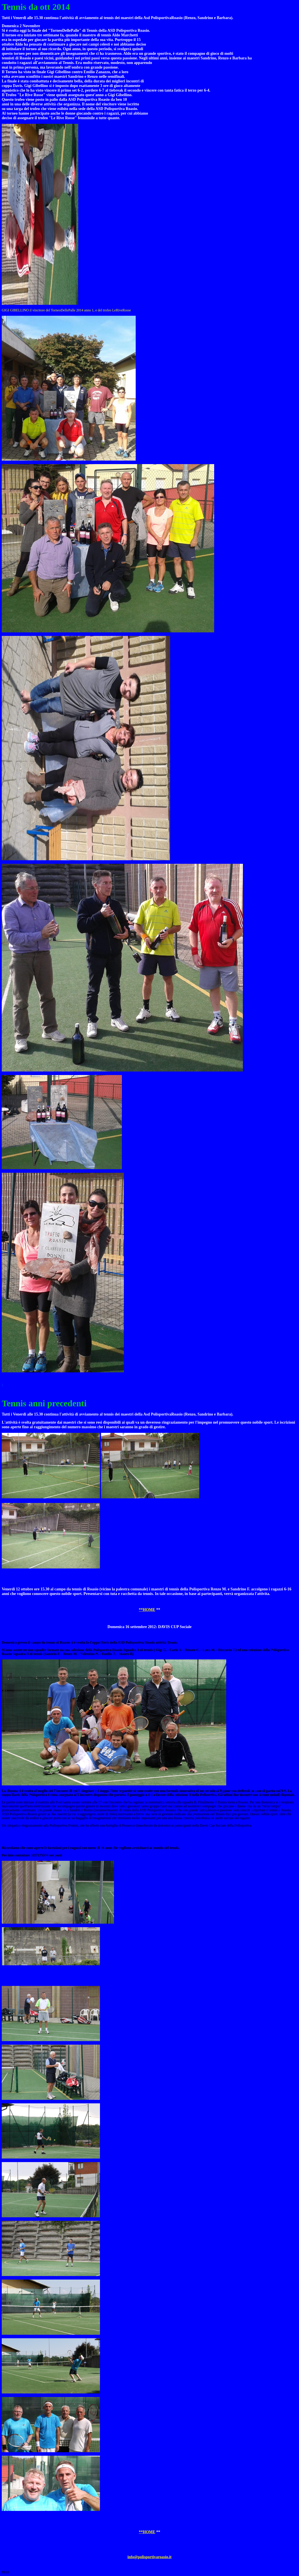 The image size is (299, 2576). What do you see at coordinates (147, 1609) in the screenshot?
I see `**HOME` at bounding box center [147, 1609].